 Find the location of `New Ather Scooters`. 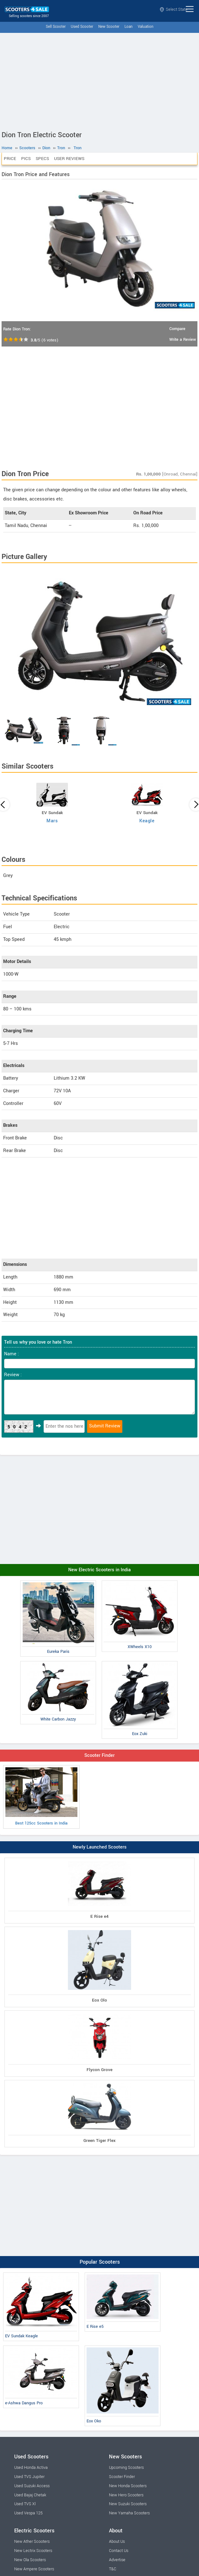

New Ather Scooters is located at coordinates (32, 2541).